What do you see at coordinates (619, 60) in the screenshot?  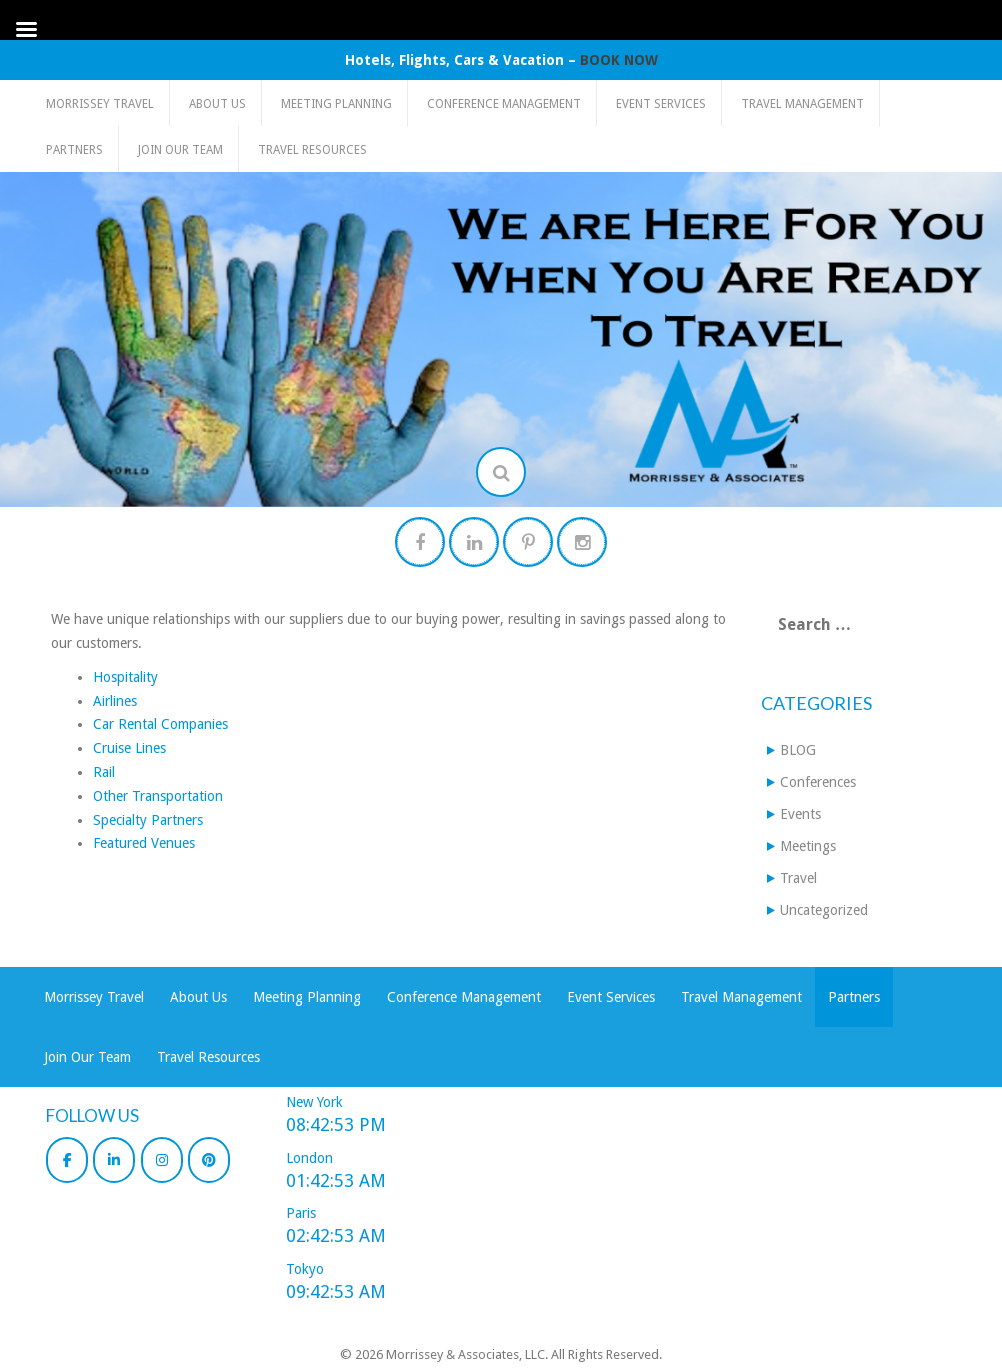 I see `BOOK NOW` at bounding box center [619, 60].